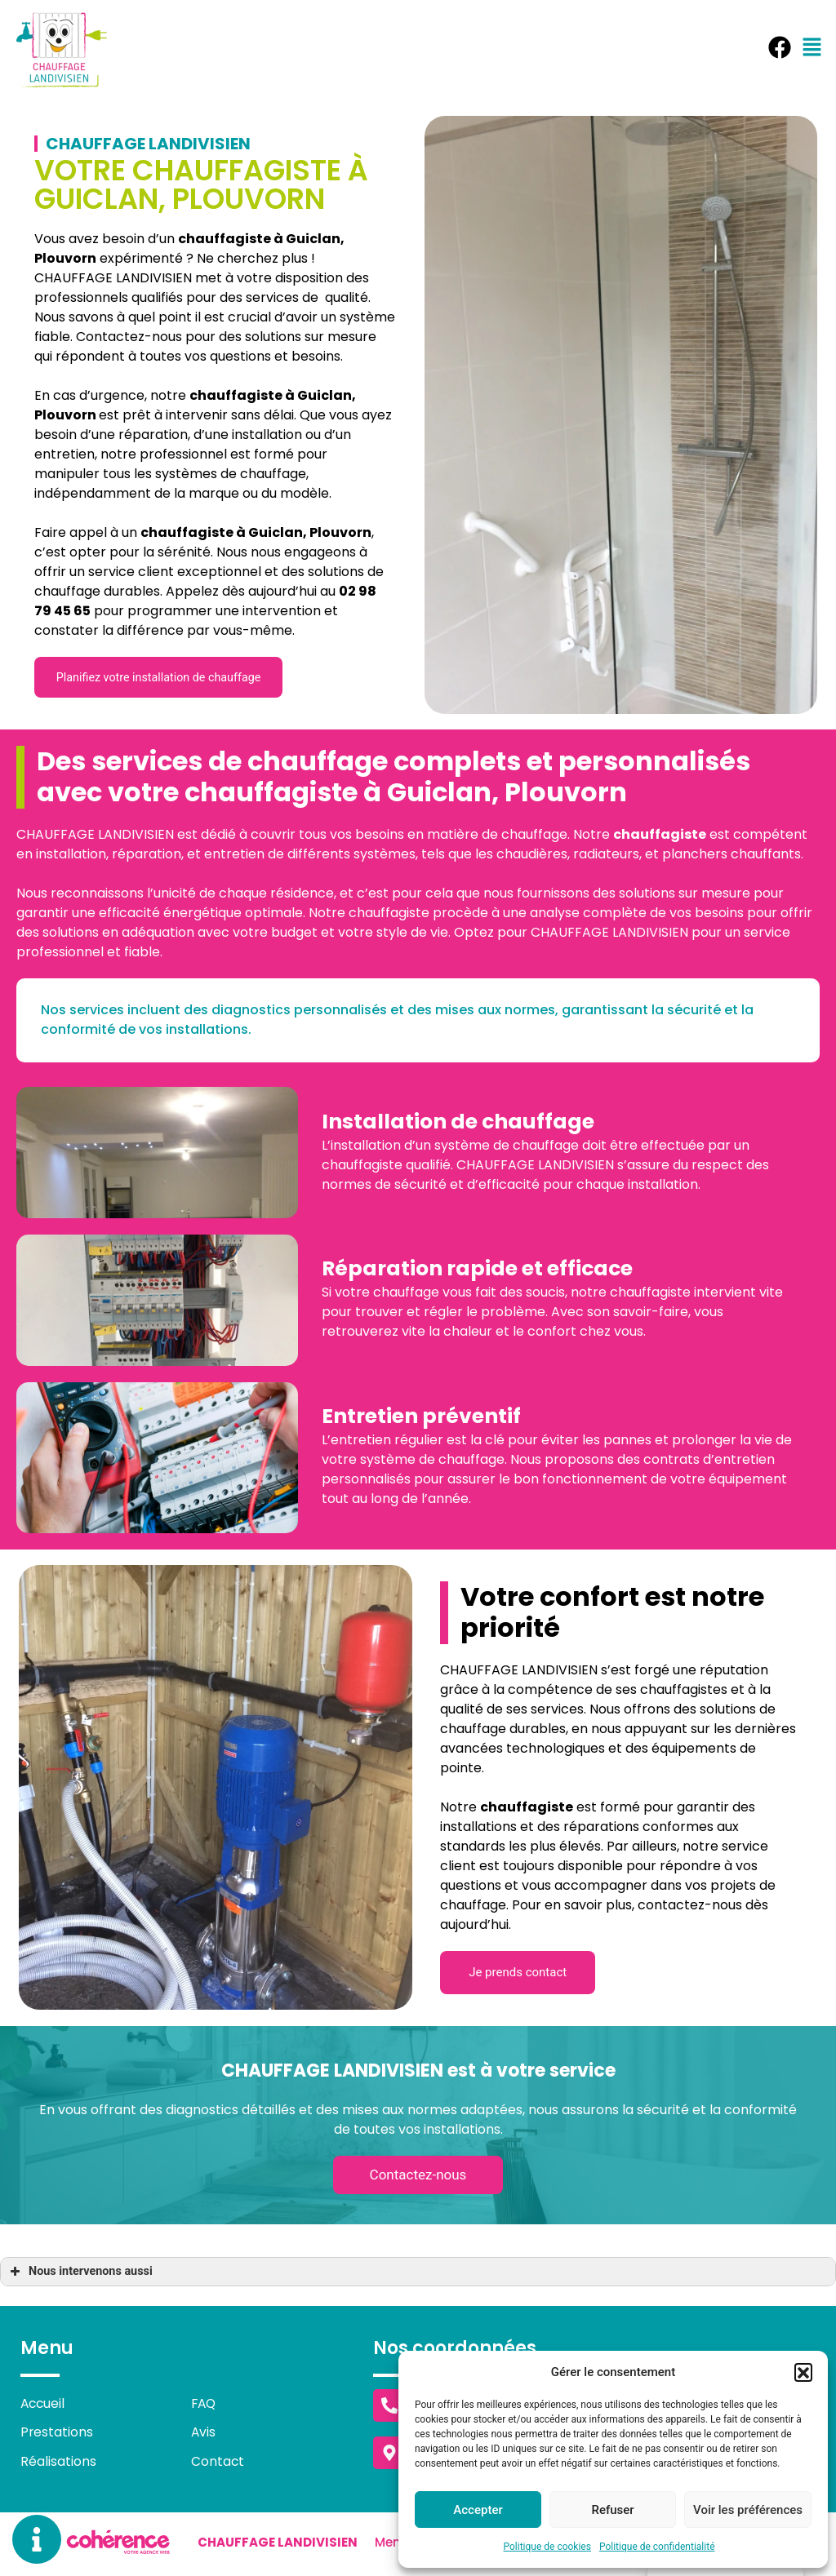 The width and height of the screenshot is (836, 2576). What do you see at coordinates (748, 2510) in the screenshot?
I see `Voir les préférences` at bounding box center [748, 2510].